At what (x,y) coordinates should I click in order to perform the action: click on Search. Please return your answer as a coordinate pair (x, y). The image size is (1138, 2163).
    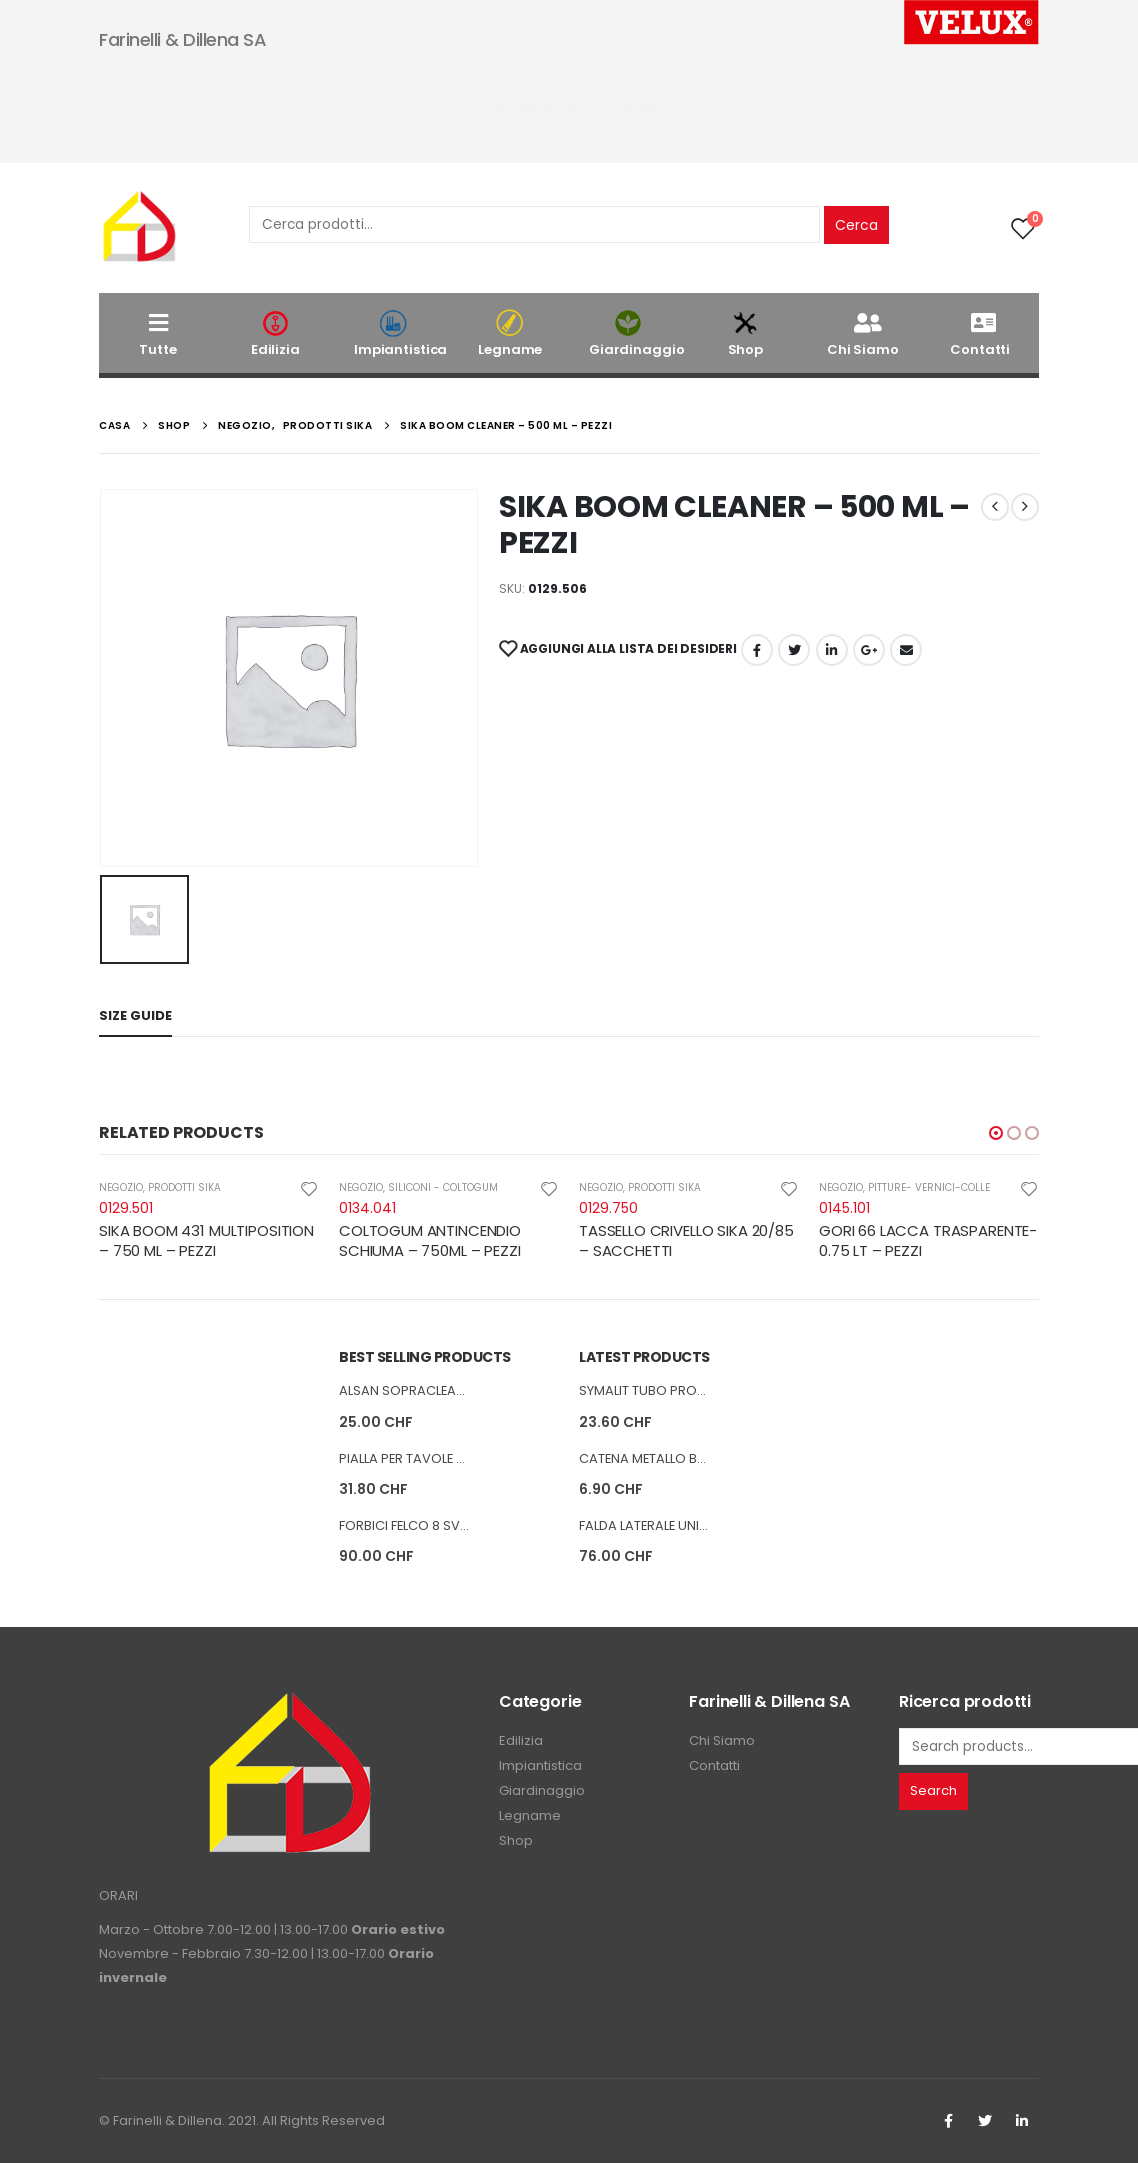
    Looking at the image, I should click on (933, 1791).